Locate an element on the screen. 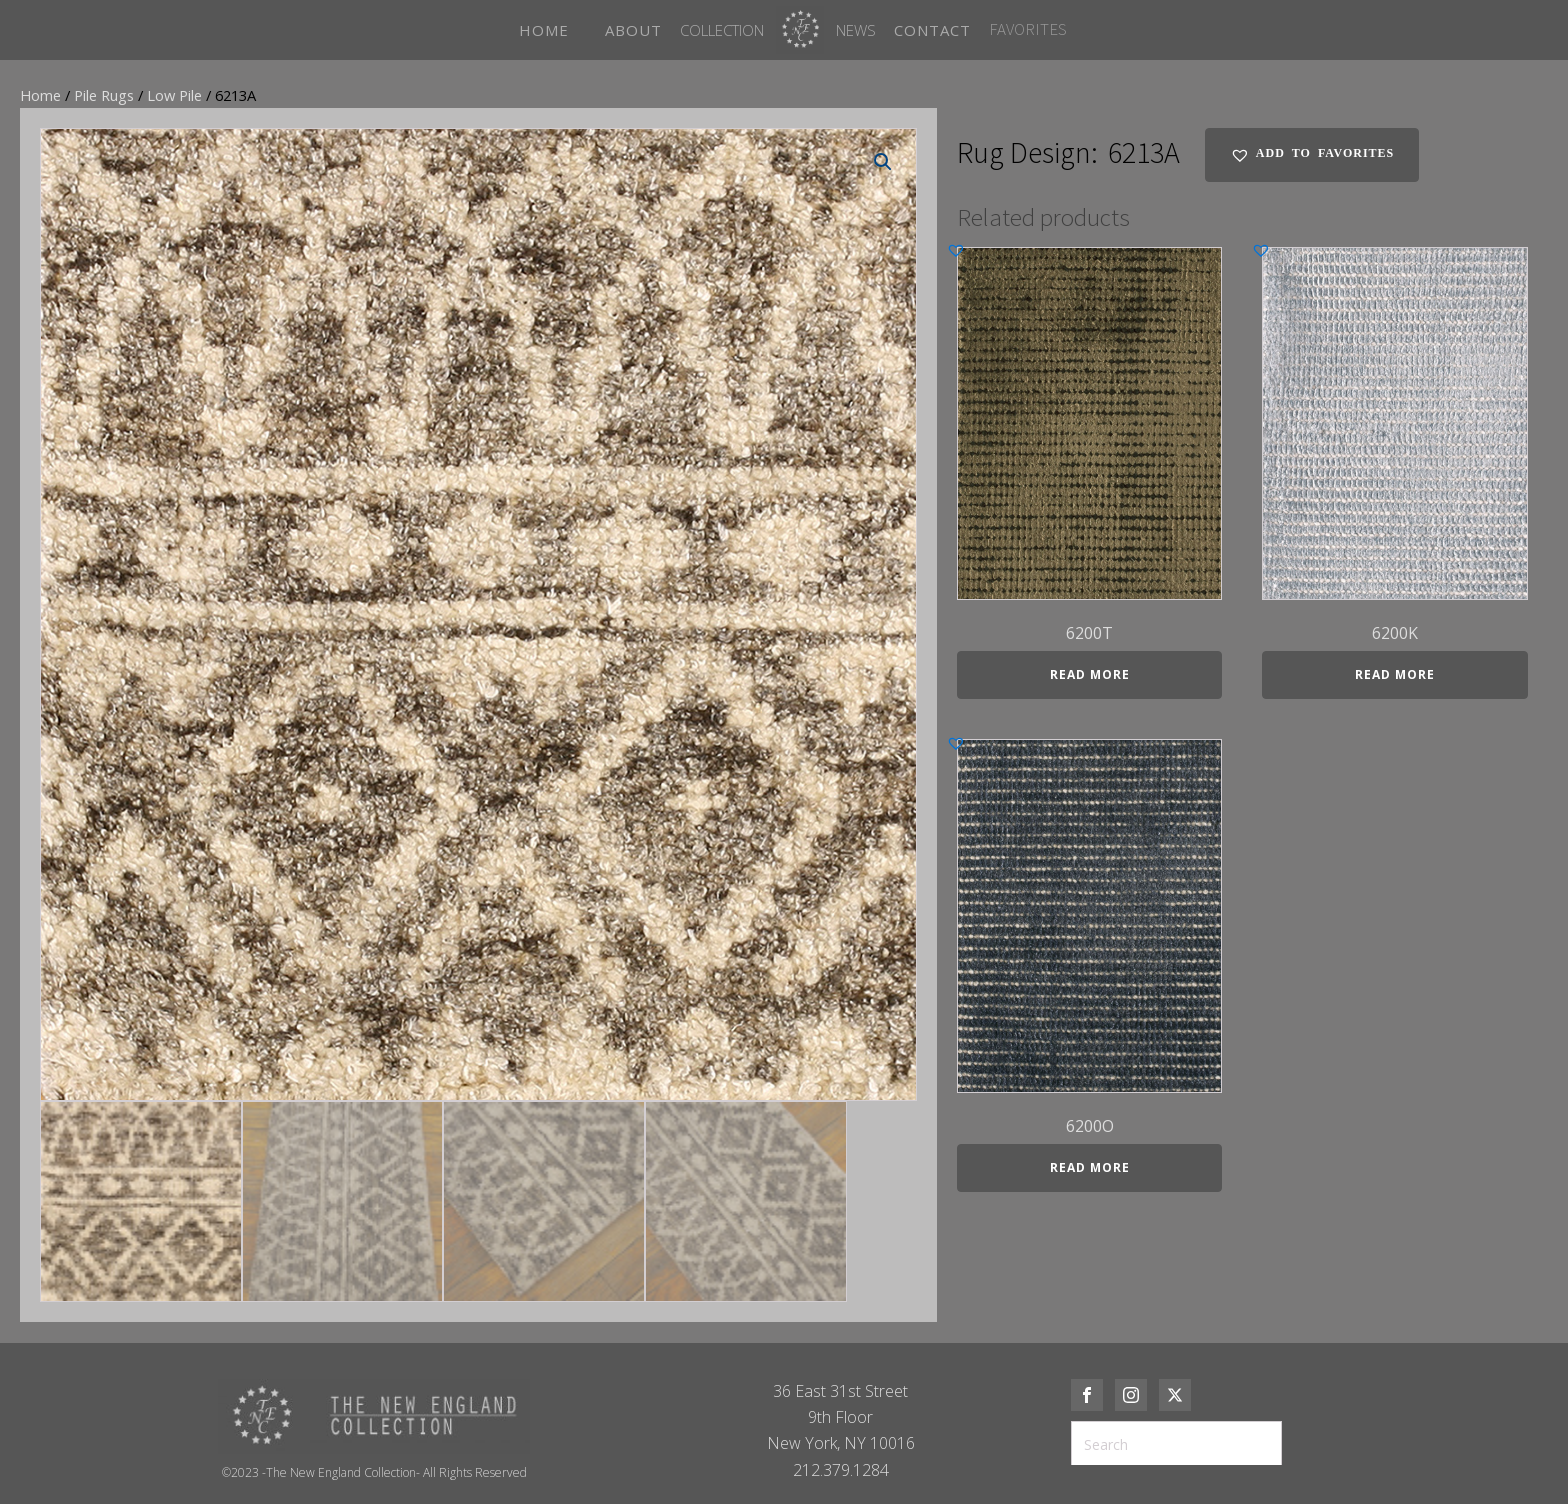 The width and height of the screenshot is (1568, 1504). FAVORITES is located at coordinates (1028, 29).